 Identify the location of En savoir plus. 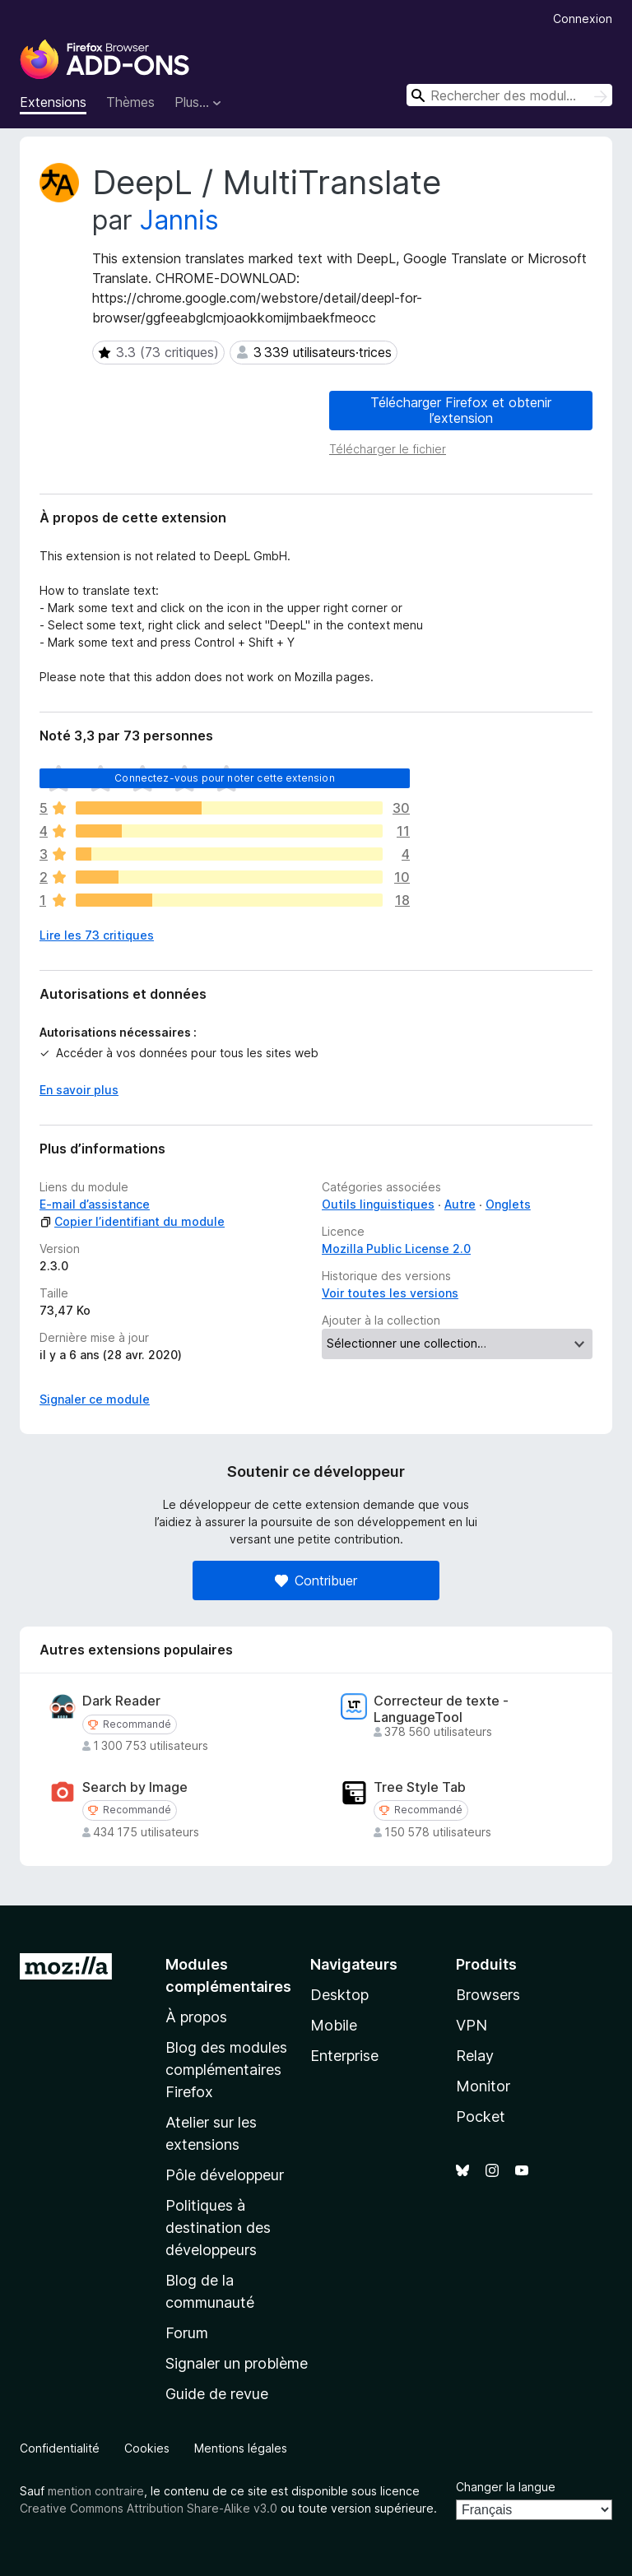
(79, 1090).